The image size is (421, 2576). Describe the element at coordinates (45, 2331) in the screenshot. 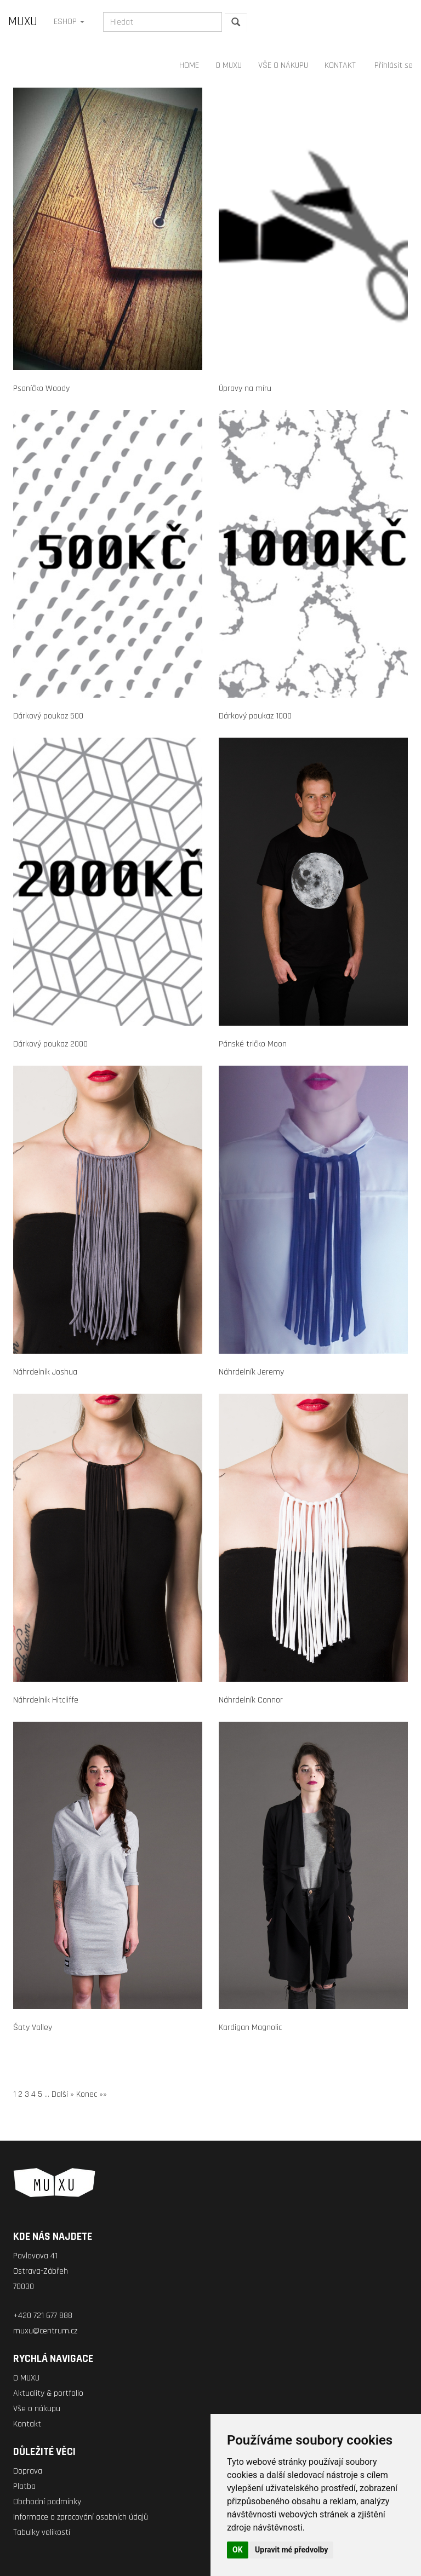

I see `muxu@centrum.cz` at that location.